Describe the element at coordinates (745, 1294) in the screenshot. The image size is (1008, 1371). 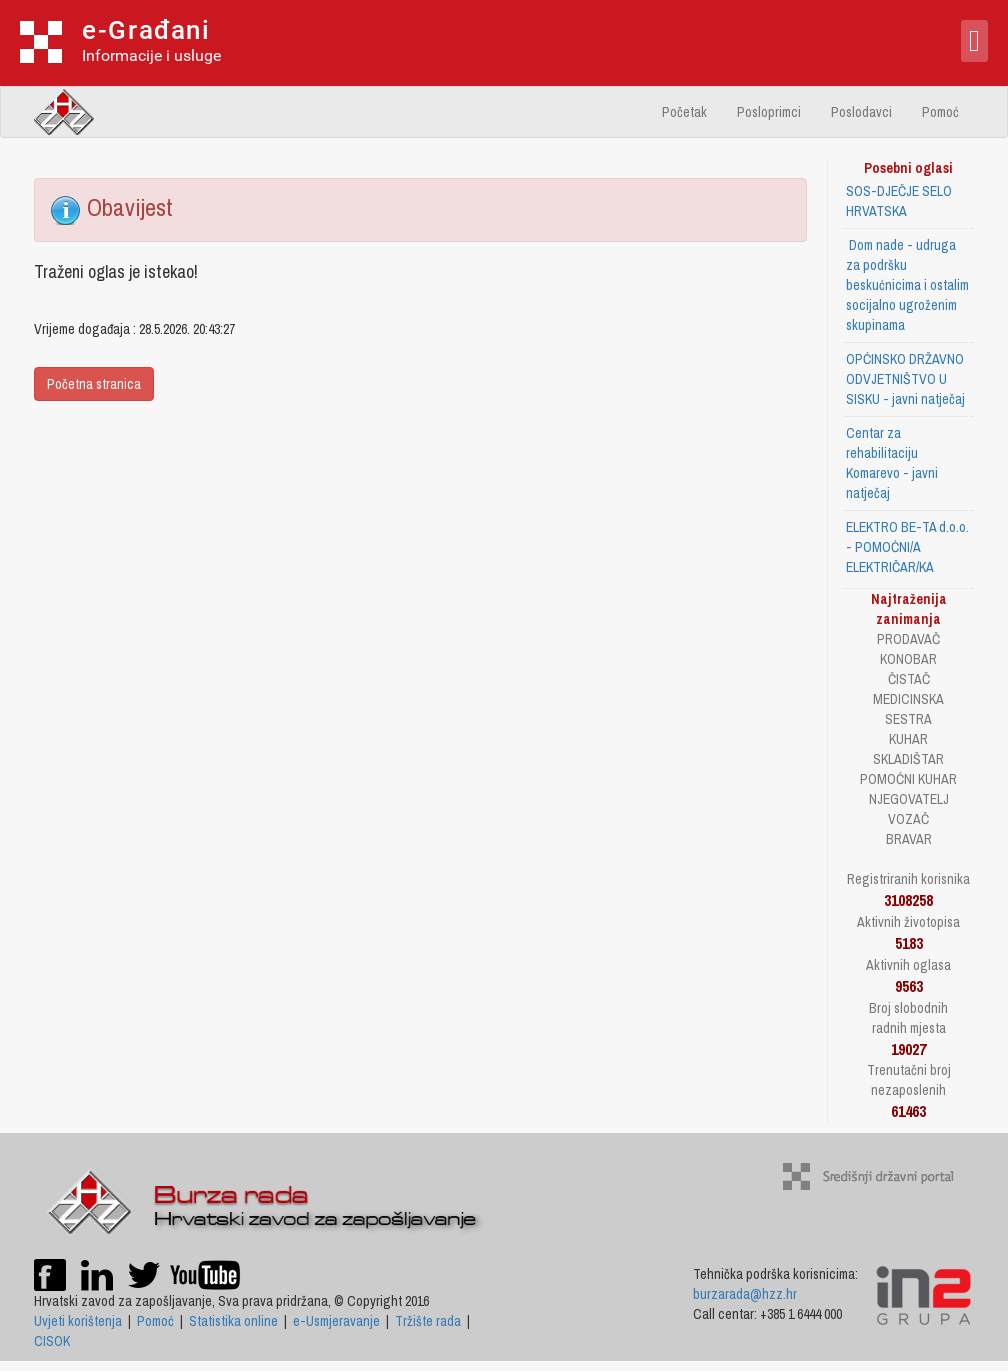
I see `burzarada@hzz.hr` at that location.